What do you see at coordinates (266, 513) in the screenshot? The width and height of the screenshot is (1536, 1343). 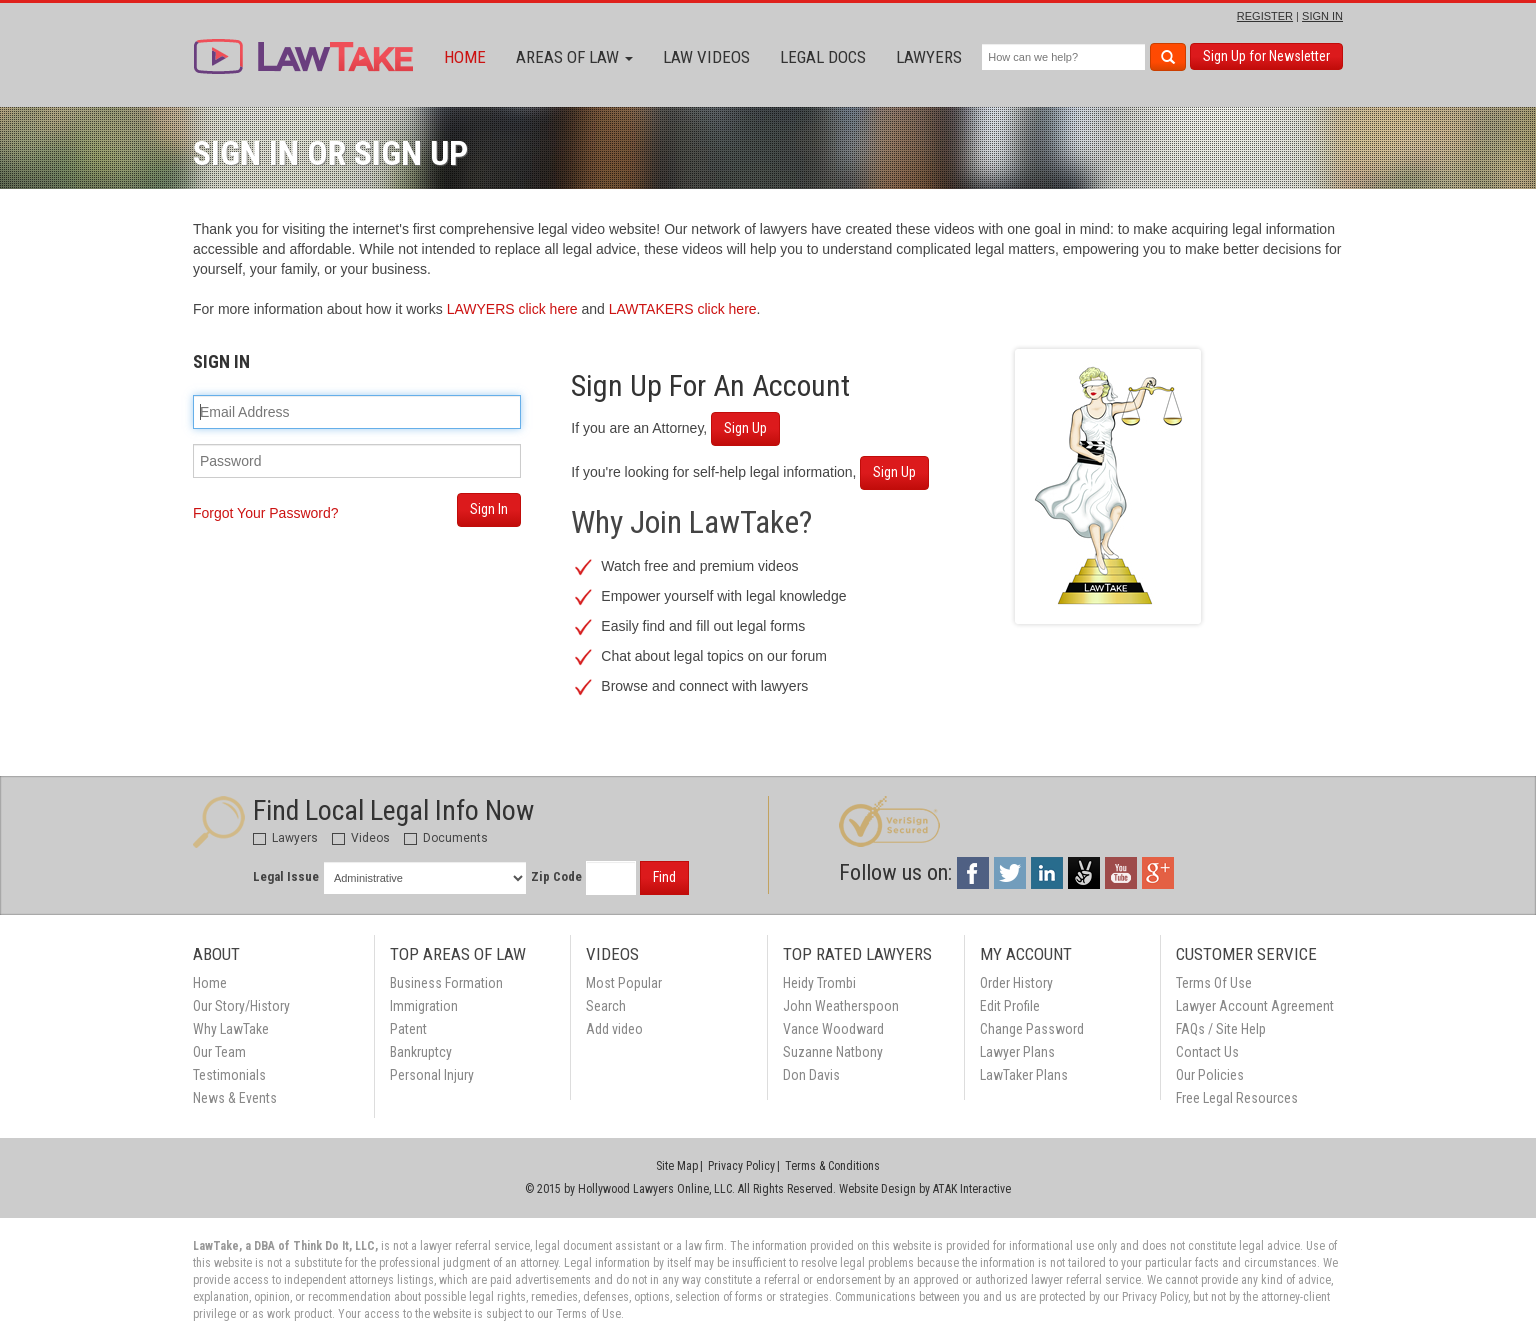 I see `Forgot Your Password?` at bounding box center [266, 513].